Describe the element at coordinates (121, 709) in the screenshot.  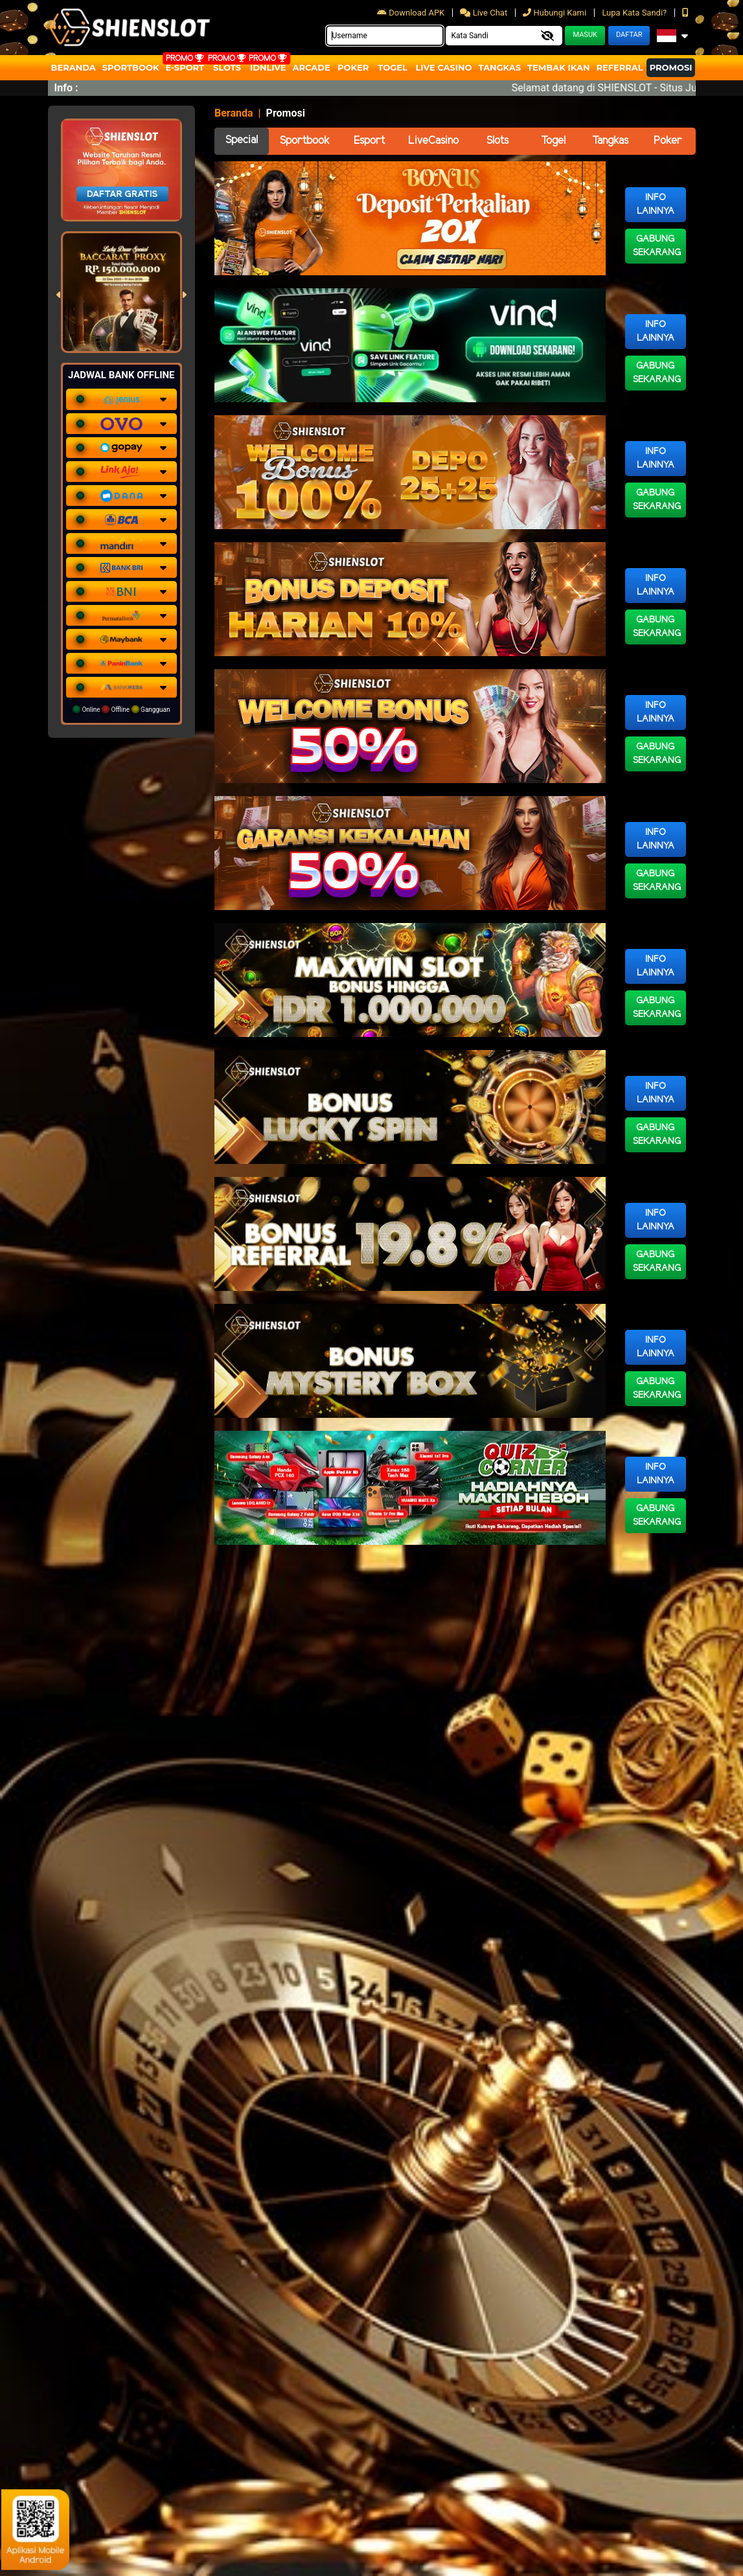
I see `Online Offline Gangguan` at that location.